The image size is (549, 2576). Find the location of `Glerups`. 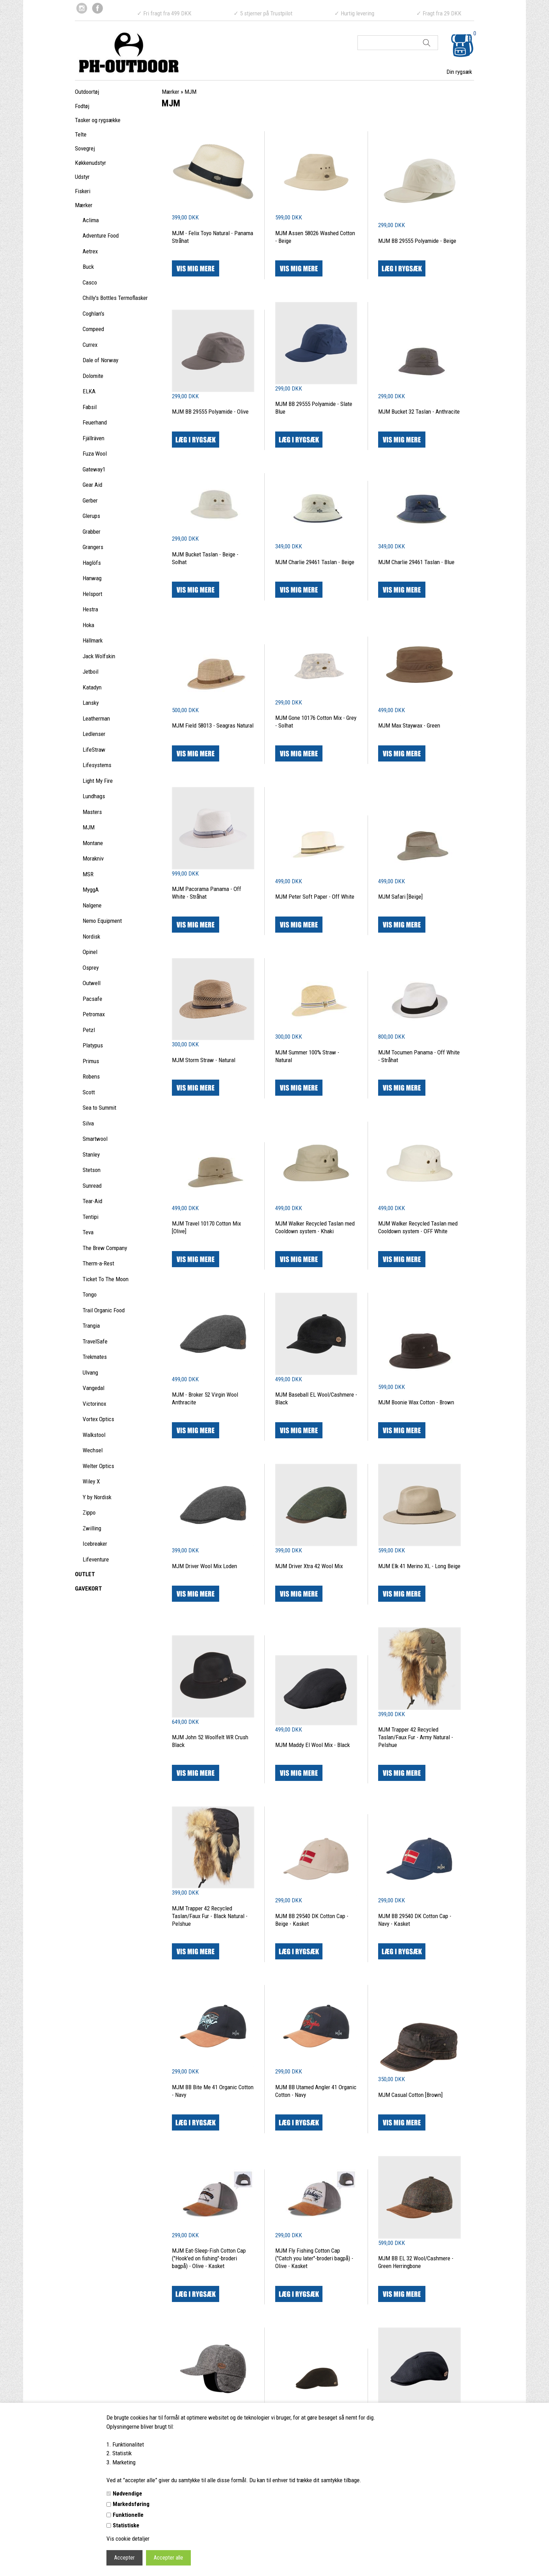

Glerups is located at coordinates (91, 515).